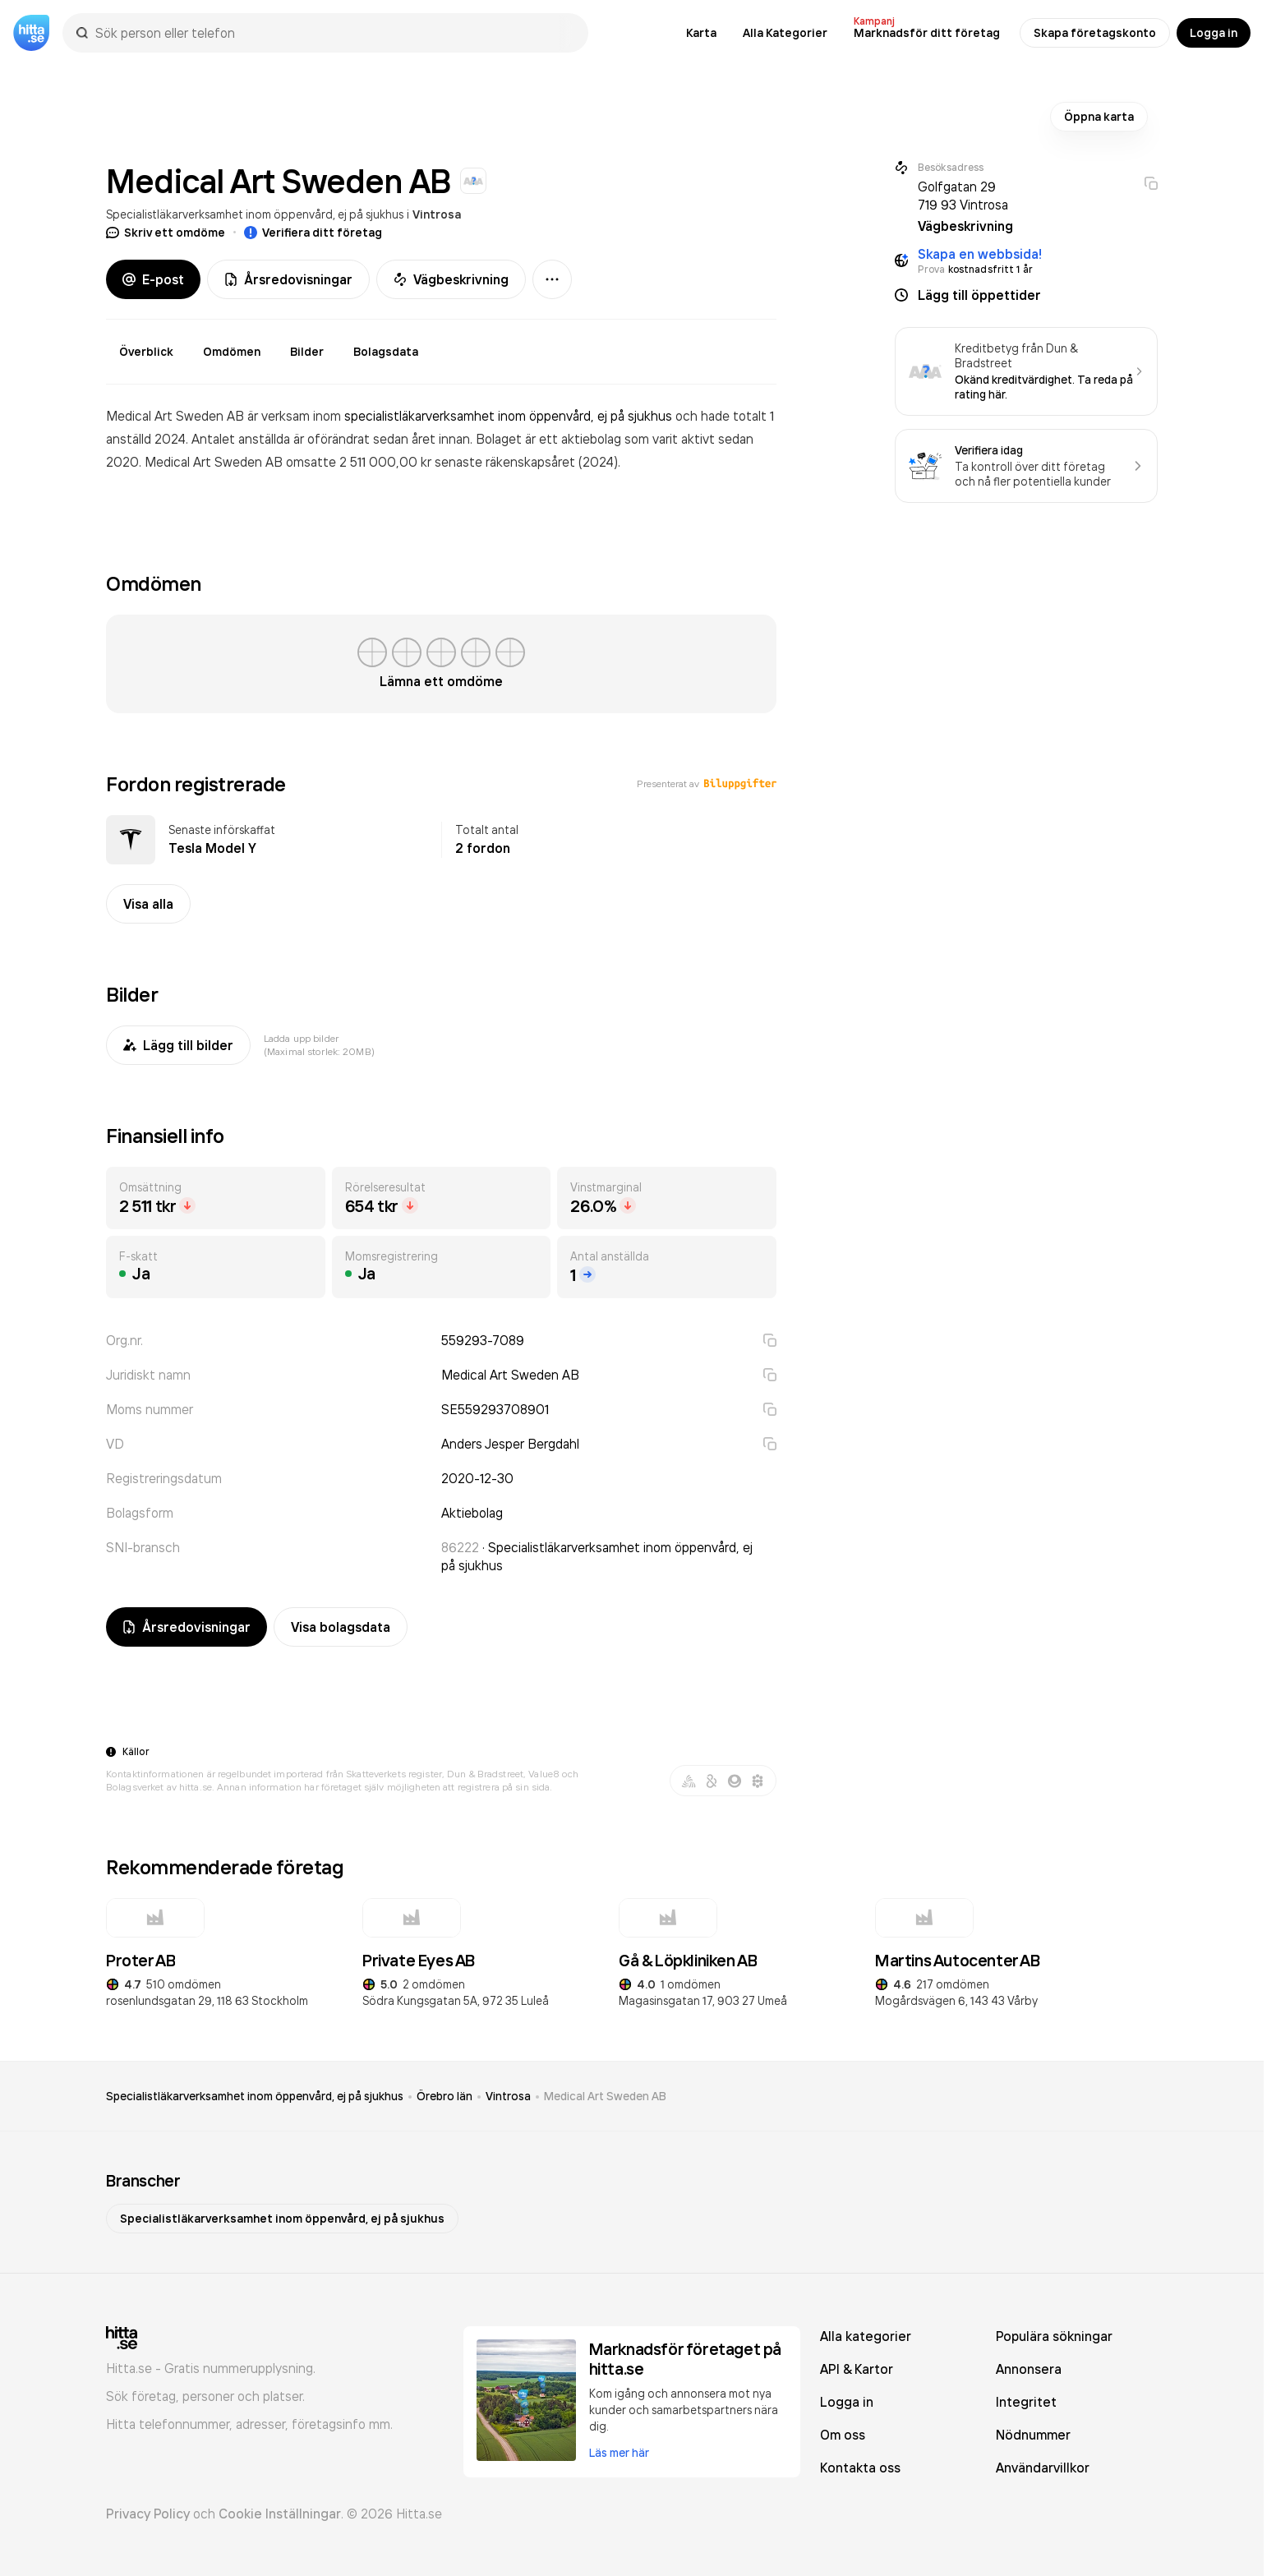  What do you see at coordinates (1029, 2369) in the screenshot?
I see `Annonsera` at bounding box center [1029, 2369].